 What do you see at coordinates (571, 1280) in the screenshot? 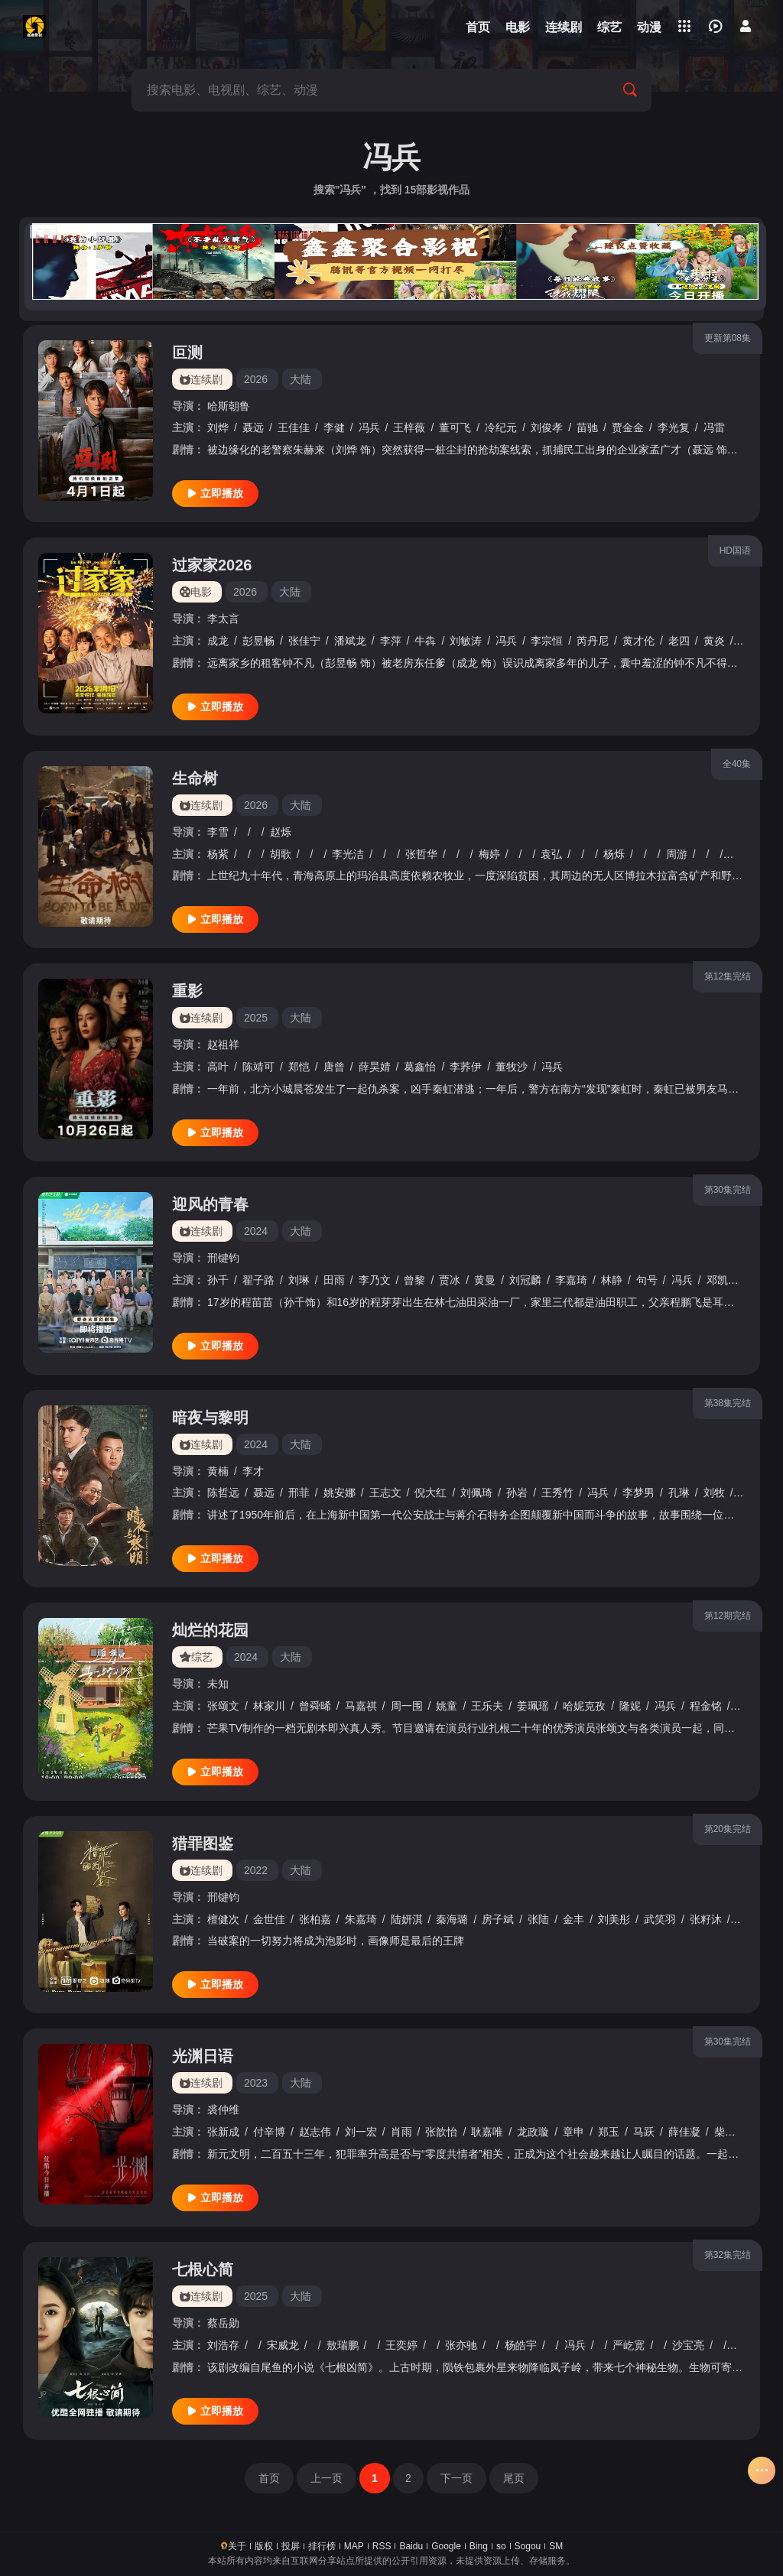
I see `李嘉琦` at bounding box center [571, 1280].